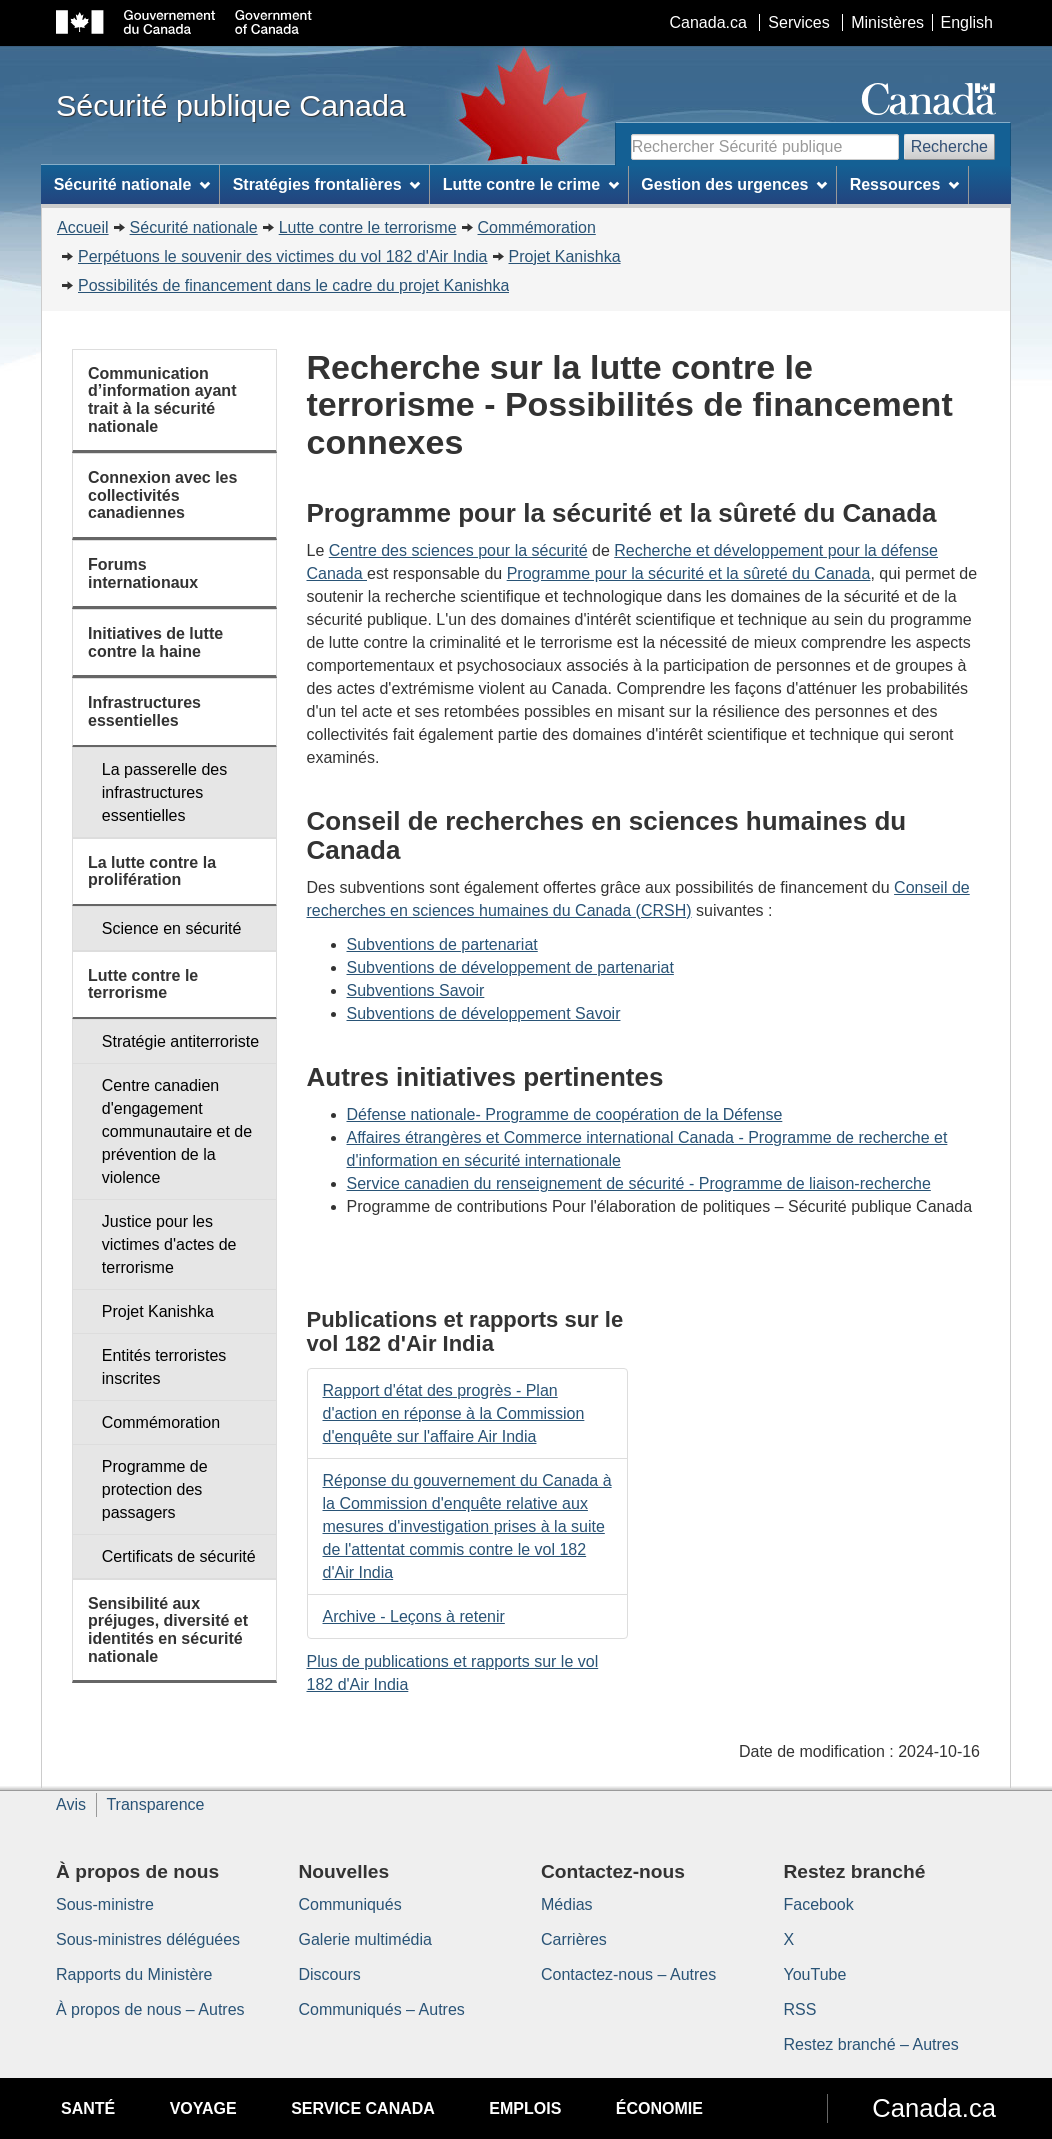 This screenshot has height=2139, width=1052. Describe the element at coordinates (815, 1974) in the screenshot. I see `YouTube` at that location.